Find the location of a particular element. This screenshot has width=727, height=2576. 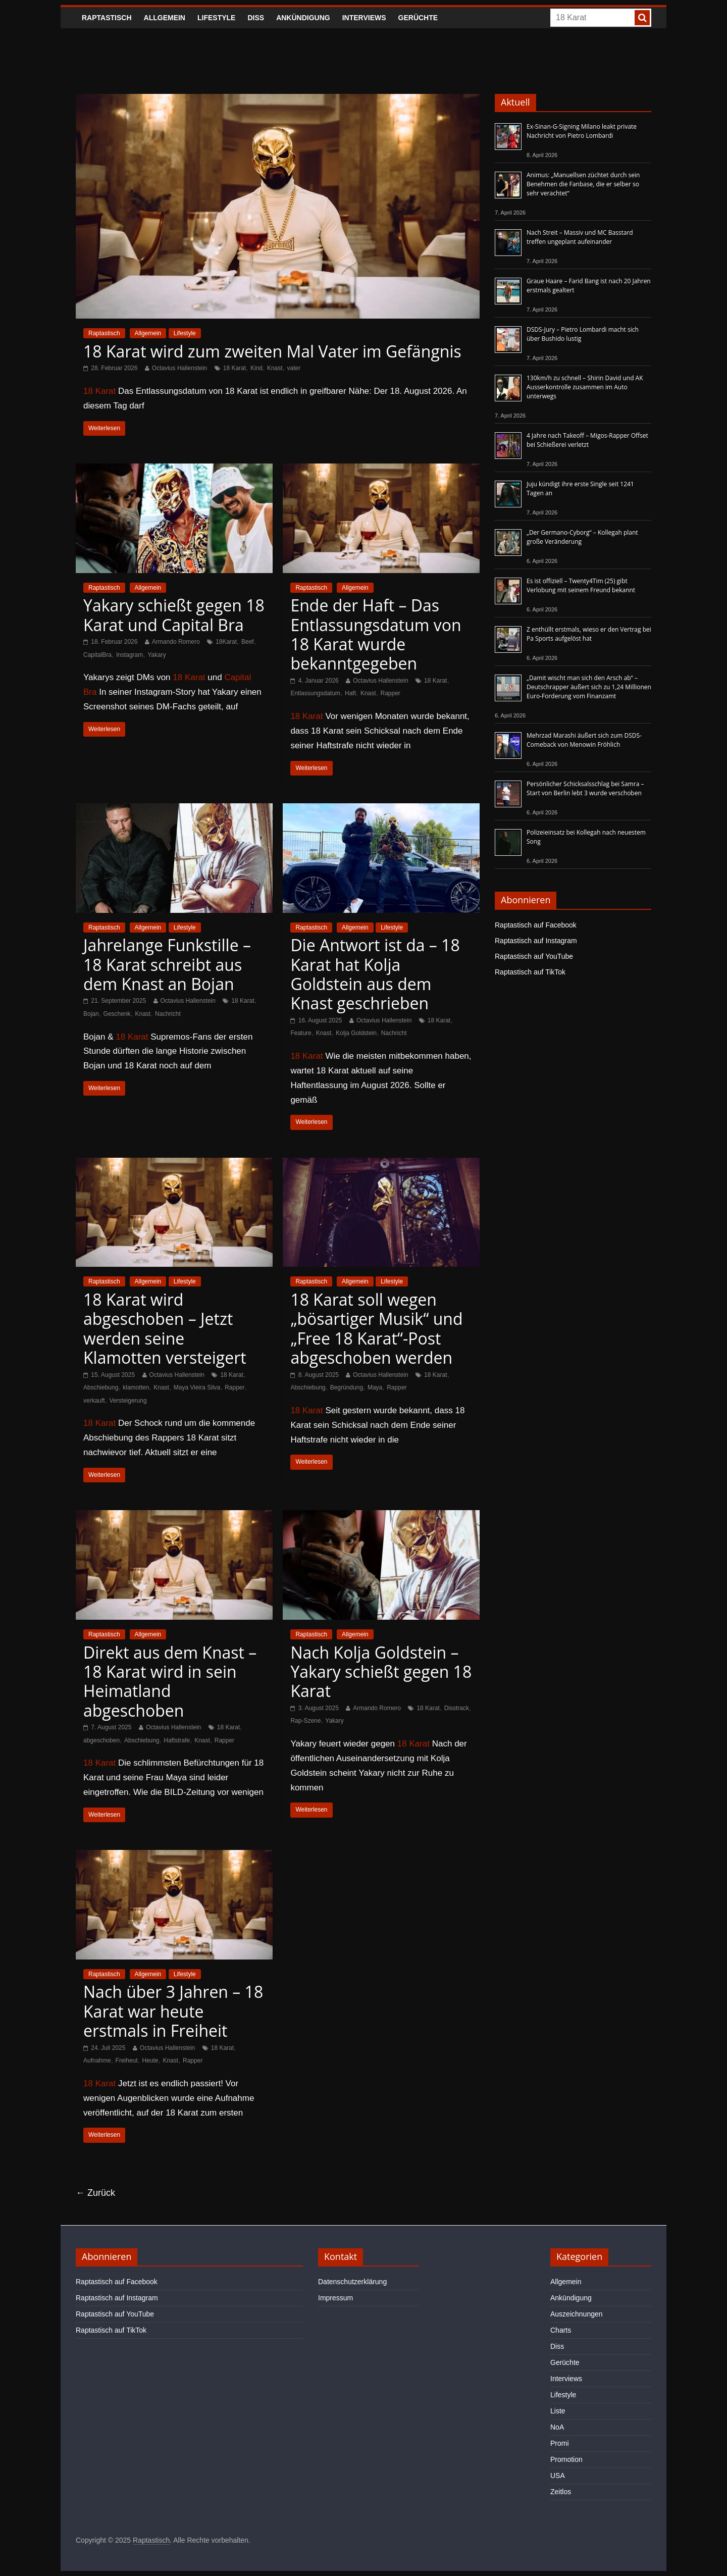

Entlassungsdatum is located at coordinates (315, 693).